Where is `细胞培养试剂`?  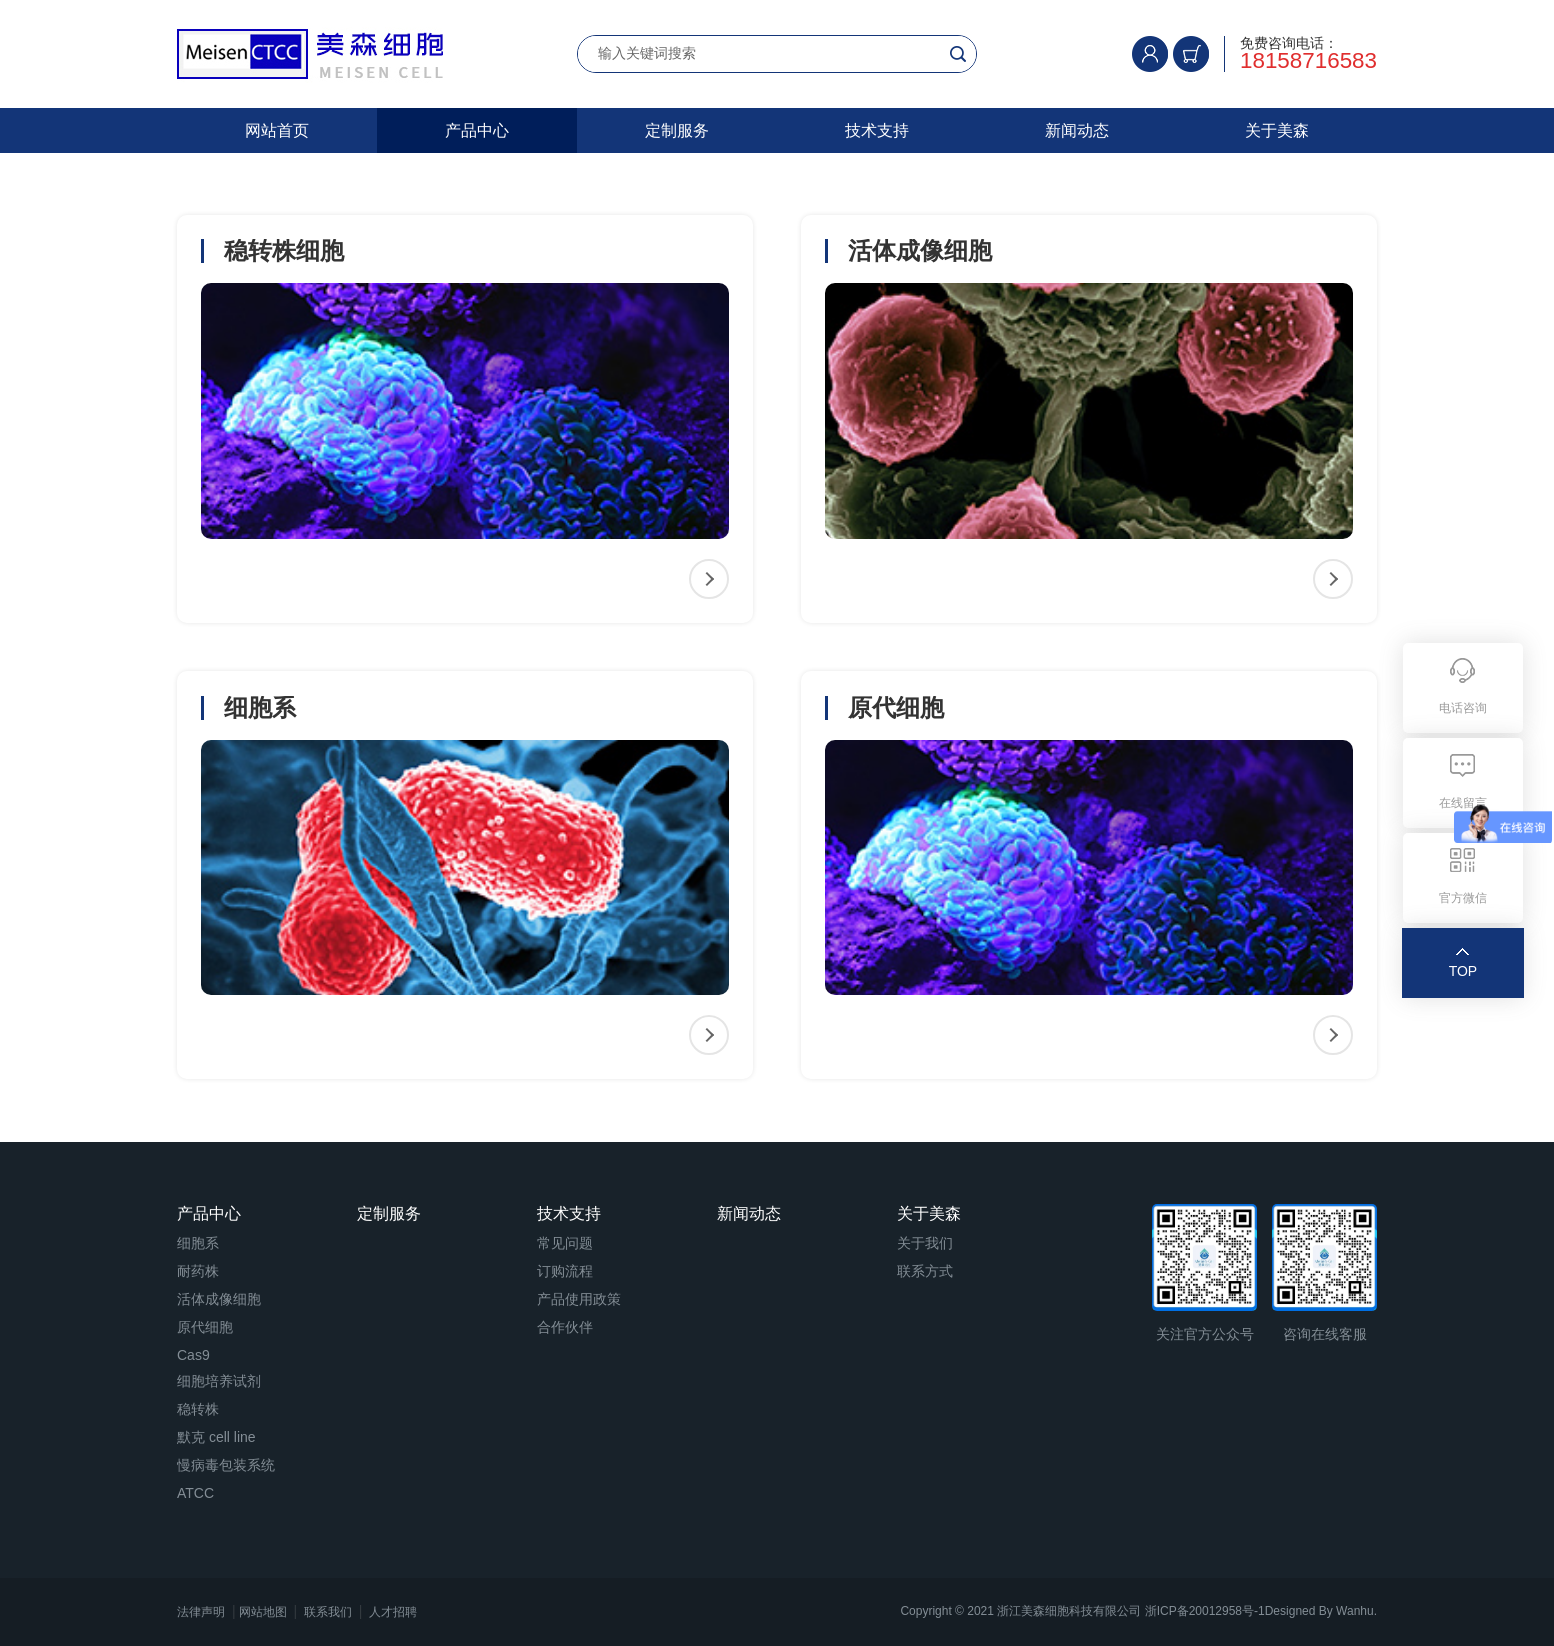
细胞培养试剂 is located at coordinates (219, 1381).